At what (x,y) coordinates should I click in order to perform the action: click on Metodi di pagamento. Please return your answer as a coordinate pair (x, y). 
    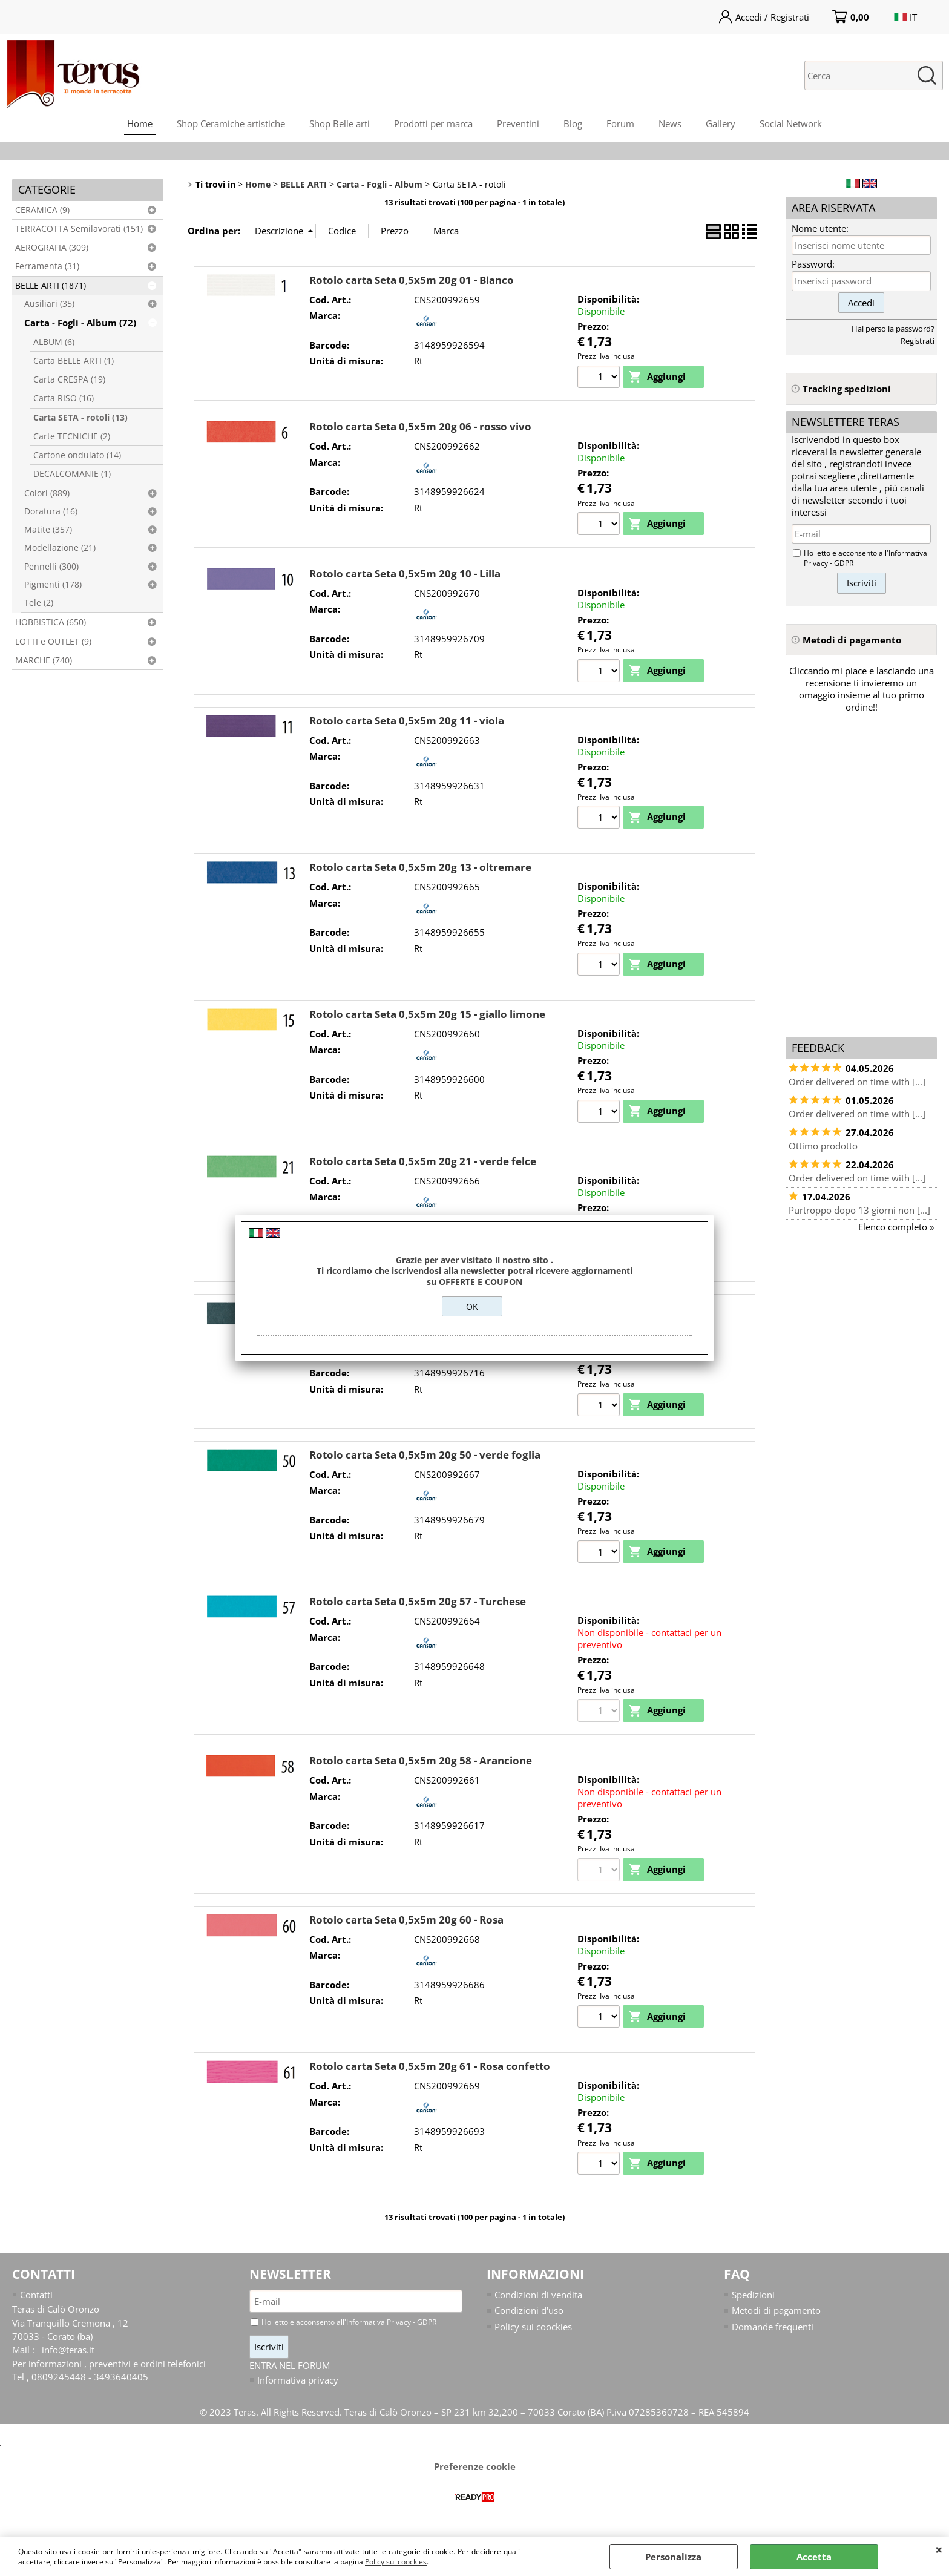
    Looking at the image, I should click on (776, 2316).